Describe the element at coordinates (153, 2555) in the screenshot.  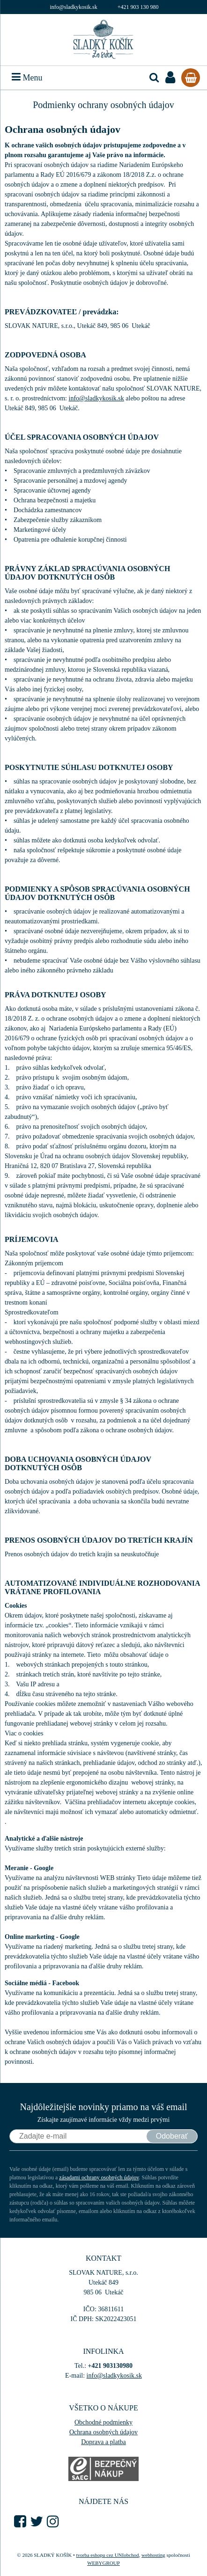
I see `webhosting` at that location.